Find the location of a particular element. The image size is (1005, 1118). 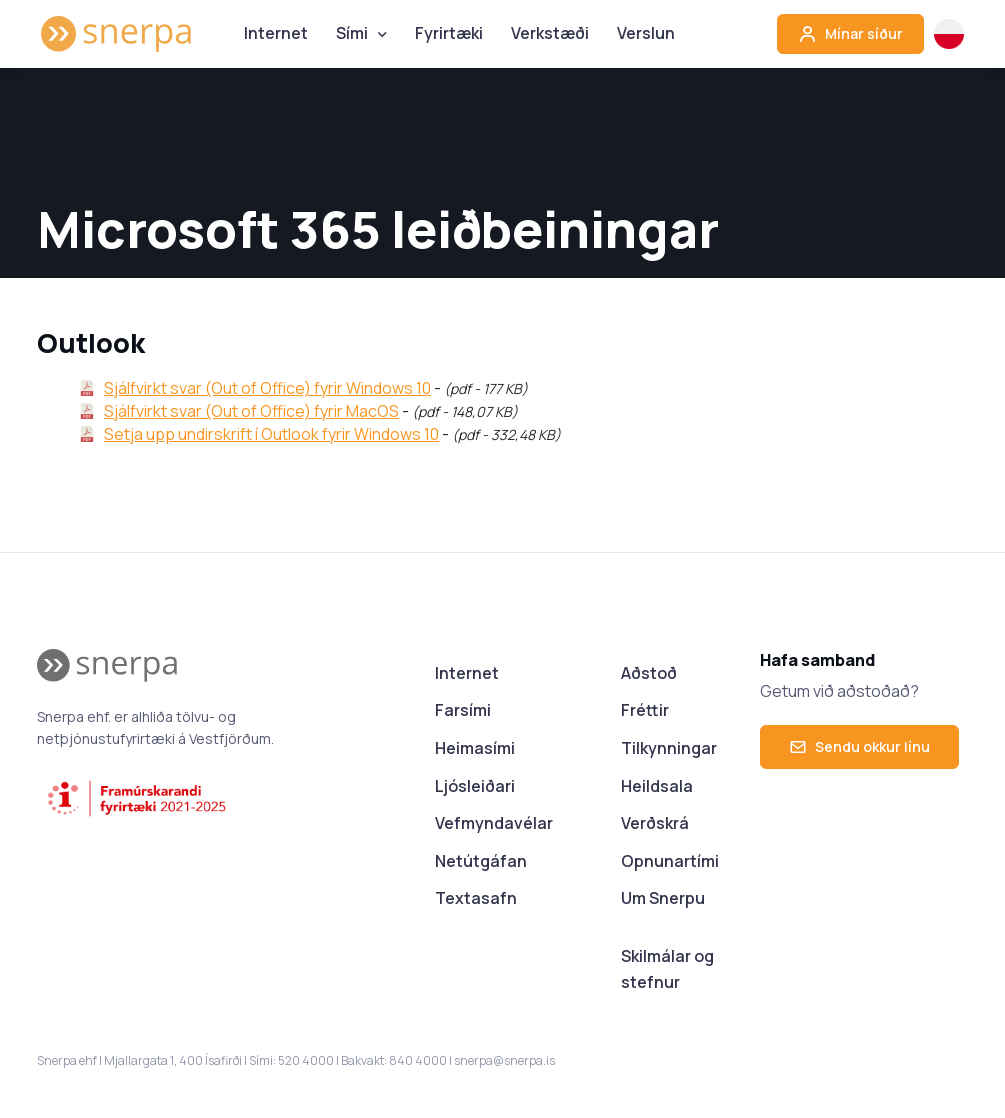

Sjálfvirkt svar (Out of Office) fyrir MacOS is located at coordinates (251, 411).